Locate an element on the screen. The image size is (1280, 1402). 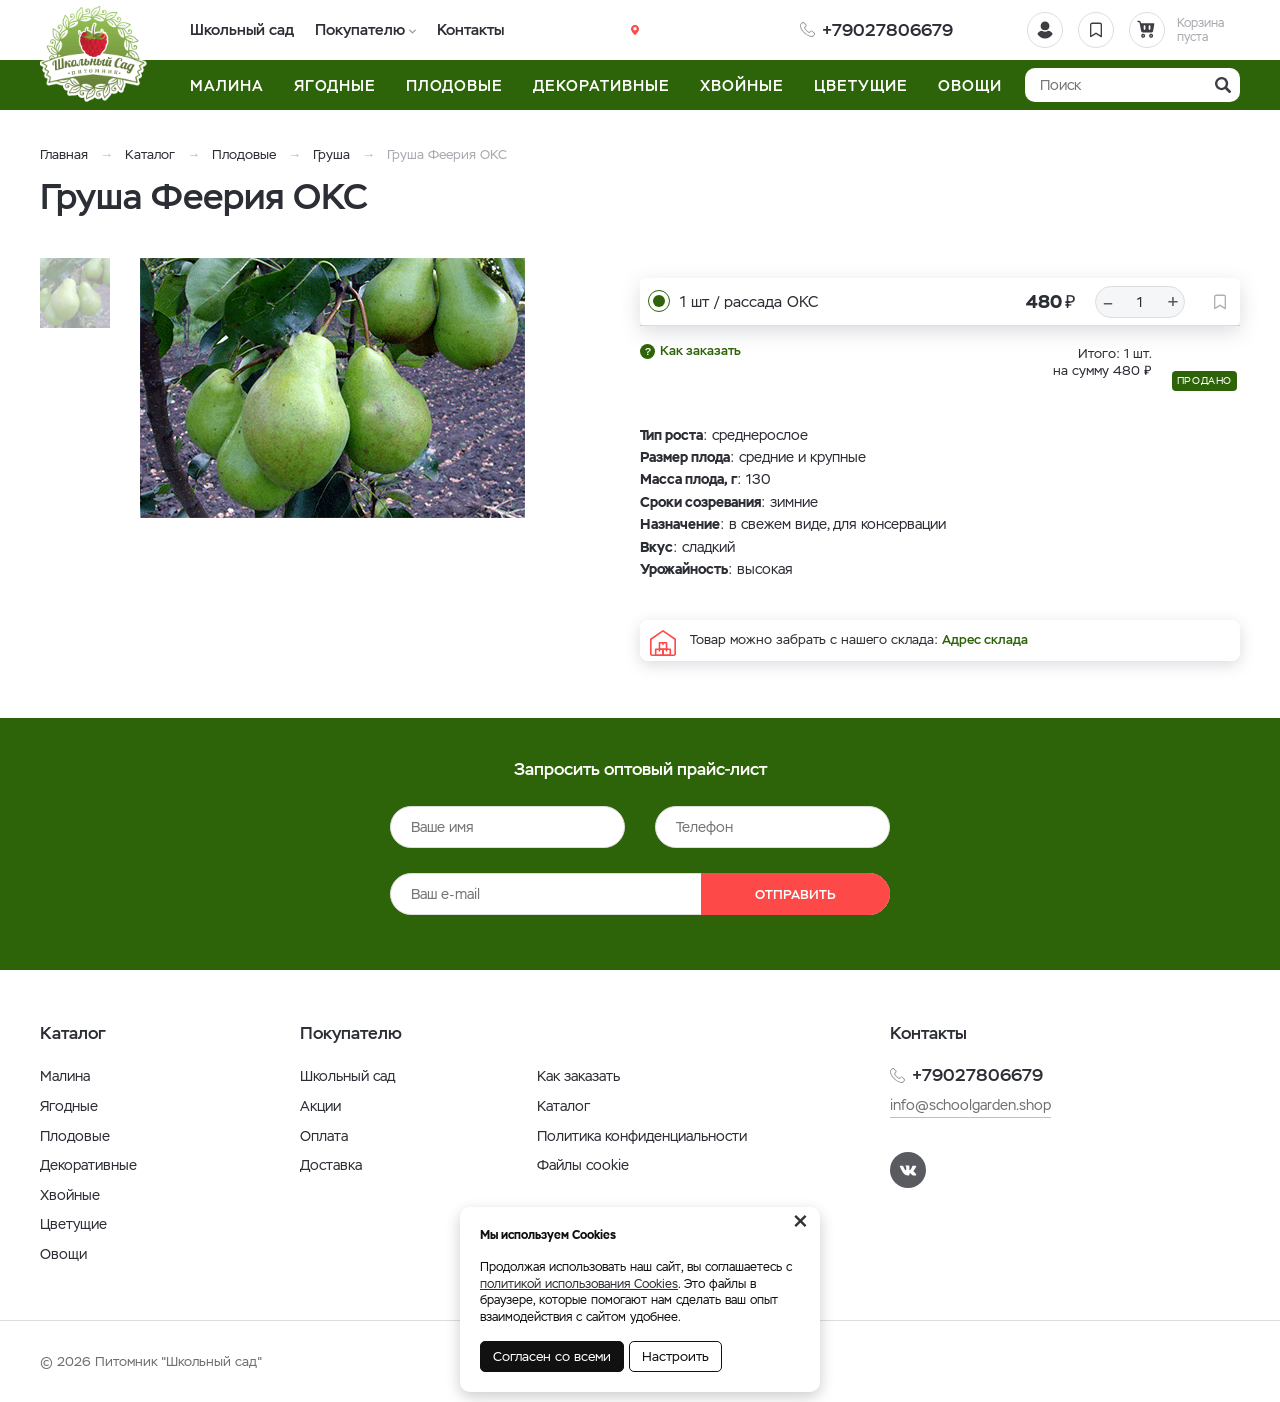
Главная is located at coordinates (64, 154).